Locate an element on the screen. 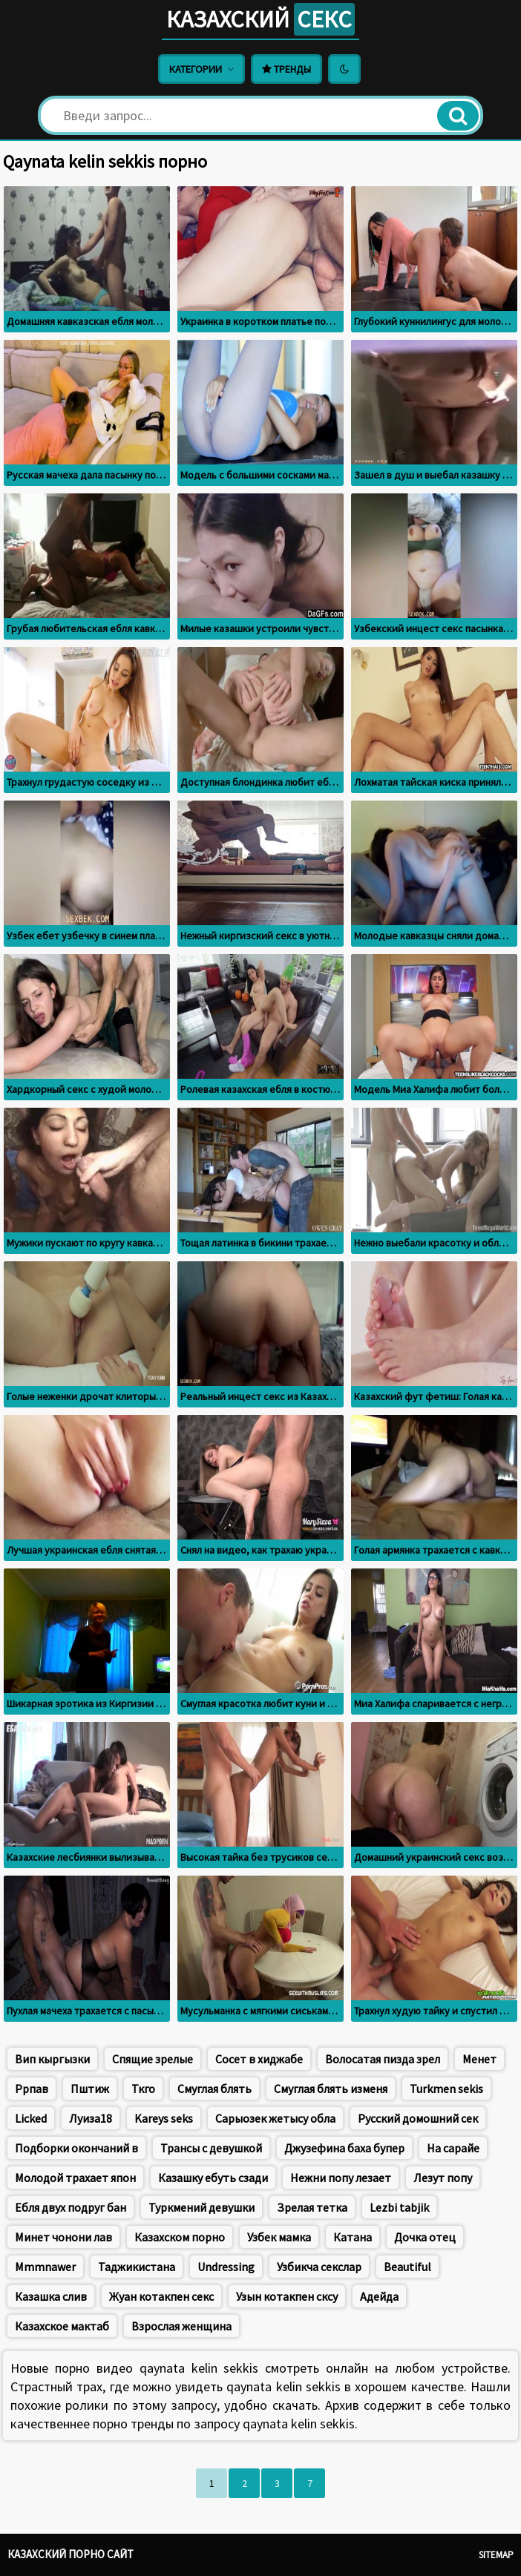 The width and height of the screenshot is (521, 2576). Адейда is located at coordinates (379, 2296).